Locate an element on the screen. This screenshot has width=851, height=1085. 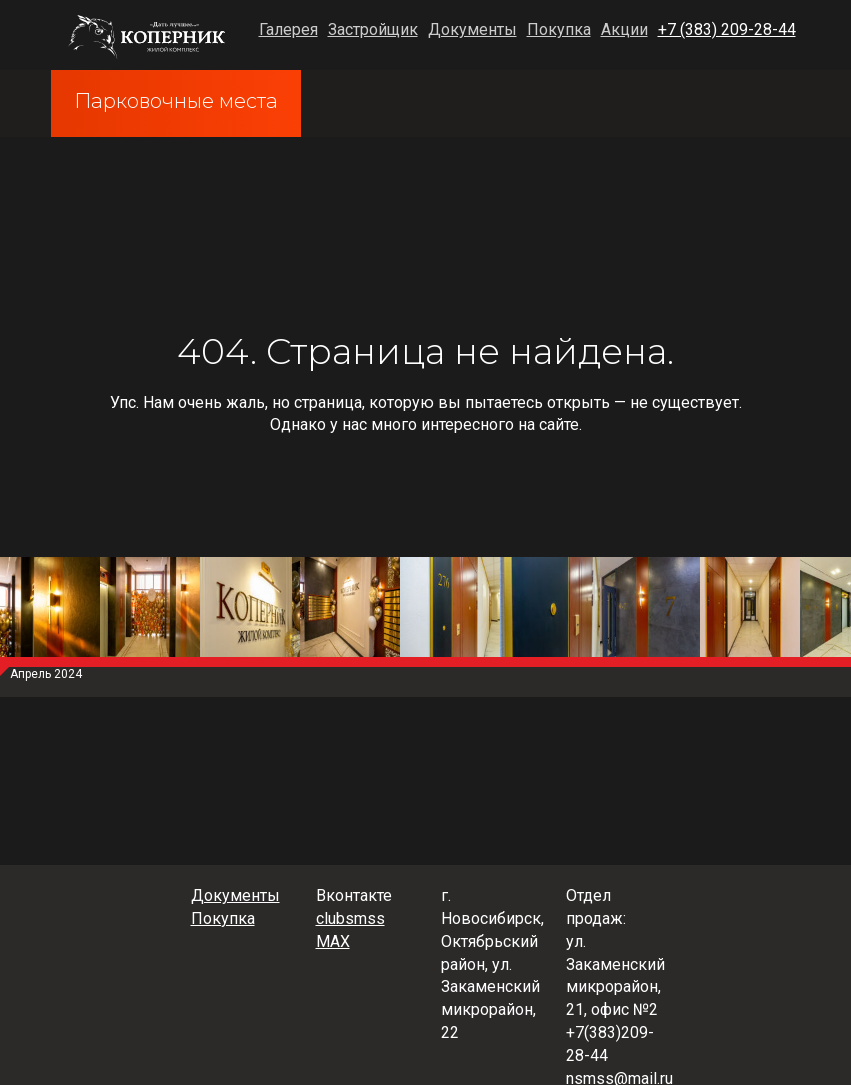
clubsmss is located at coordinates (350, 918).